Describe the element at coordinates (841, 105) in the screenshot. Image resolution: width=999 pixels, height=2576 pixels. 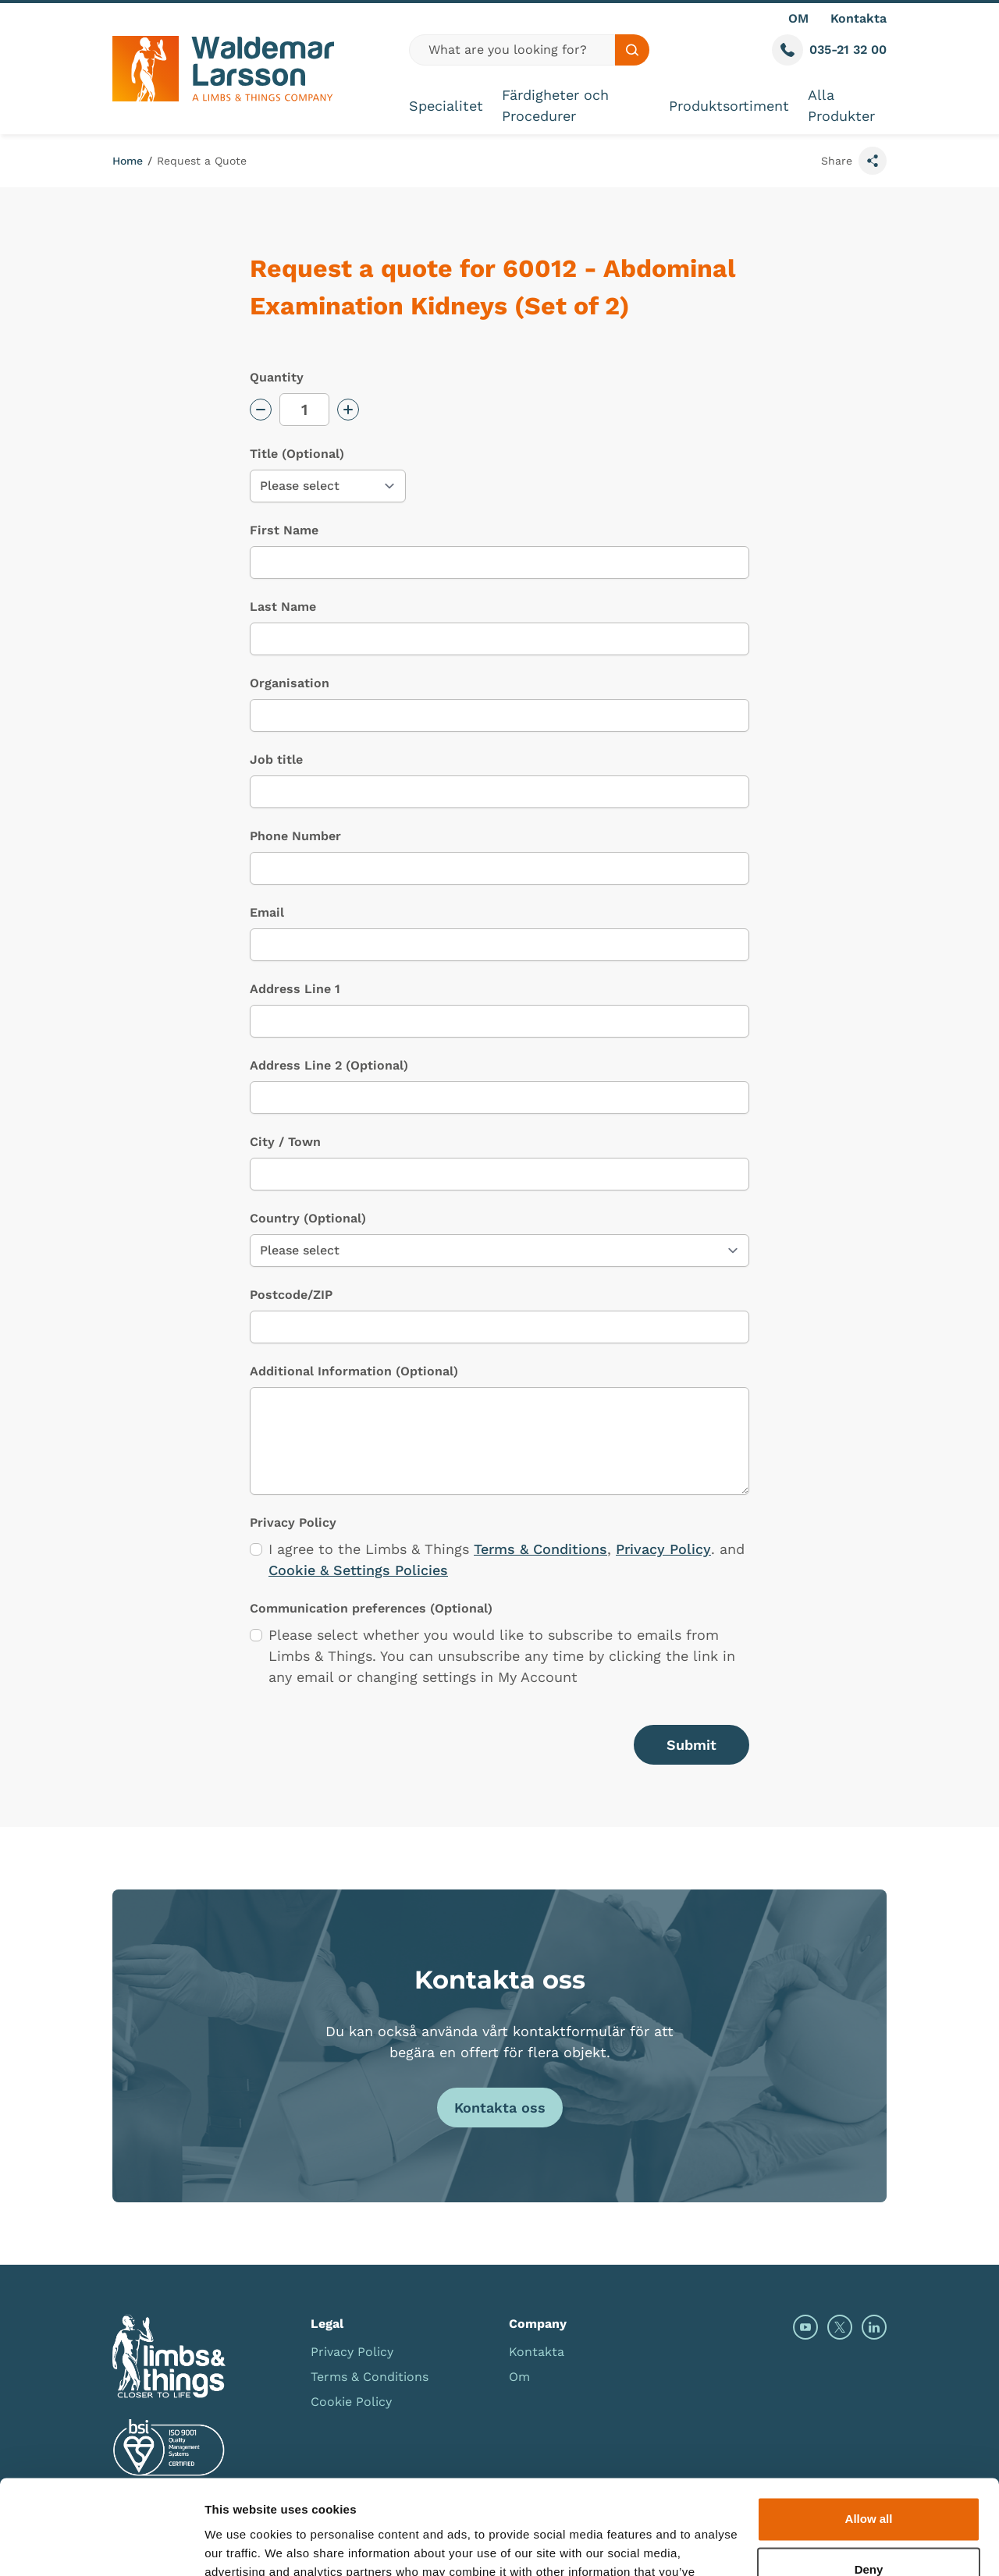
I see `Alla Produkter` at that location.